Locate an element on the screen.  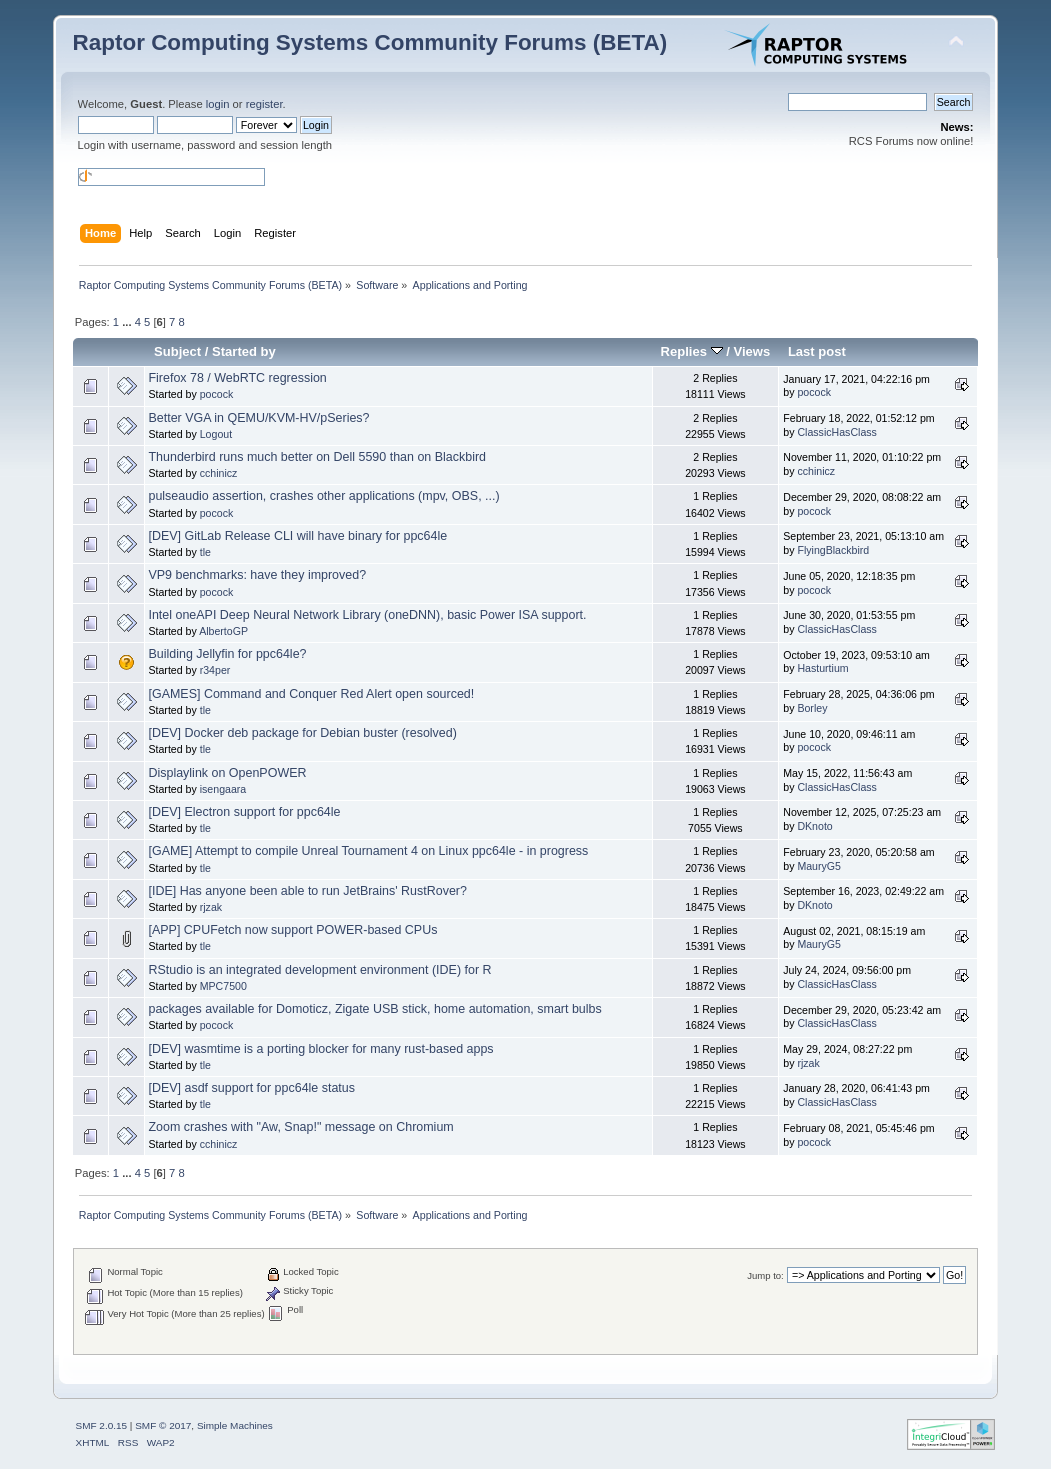
... is located at coordinates (128, 322).